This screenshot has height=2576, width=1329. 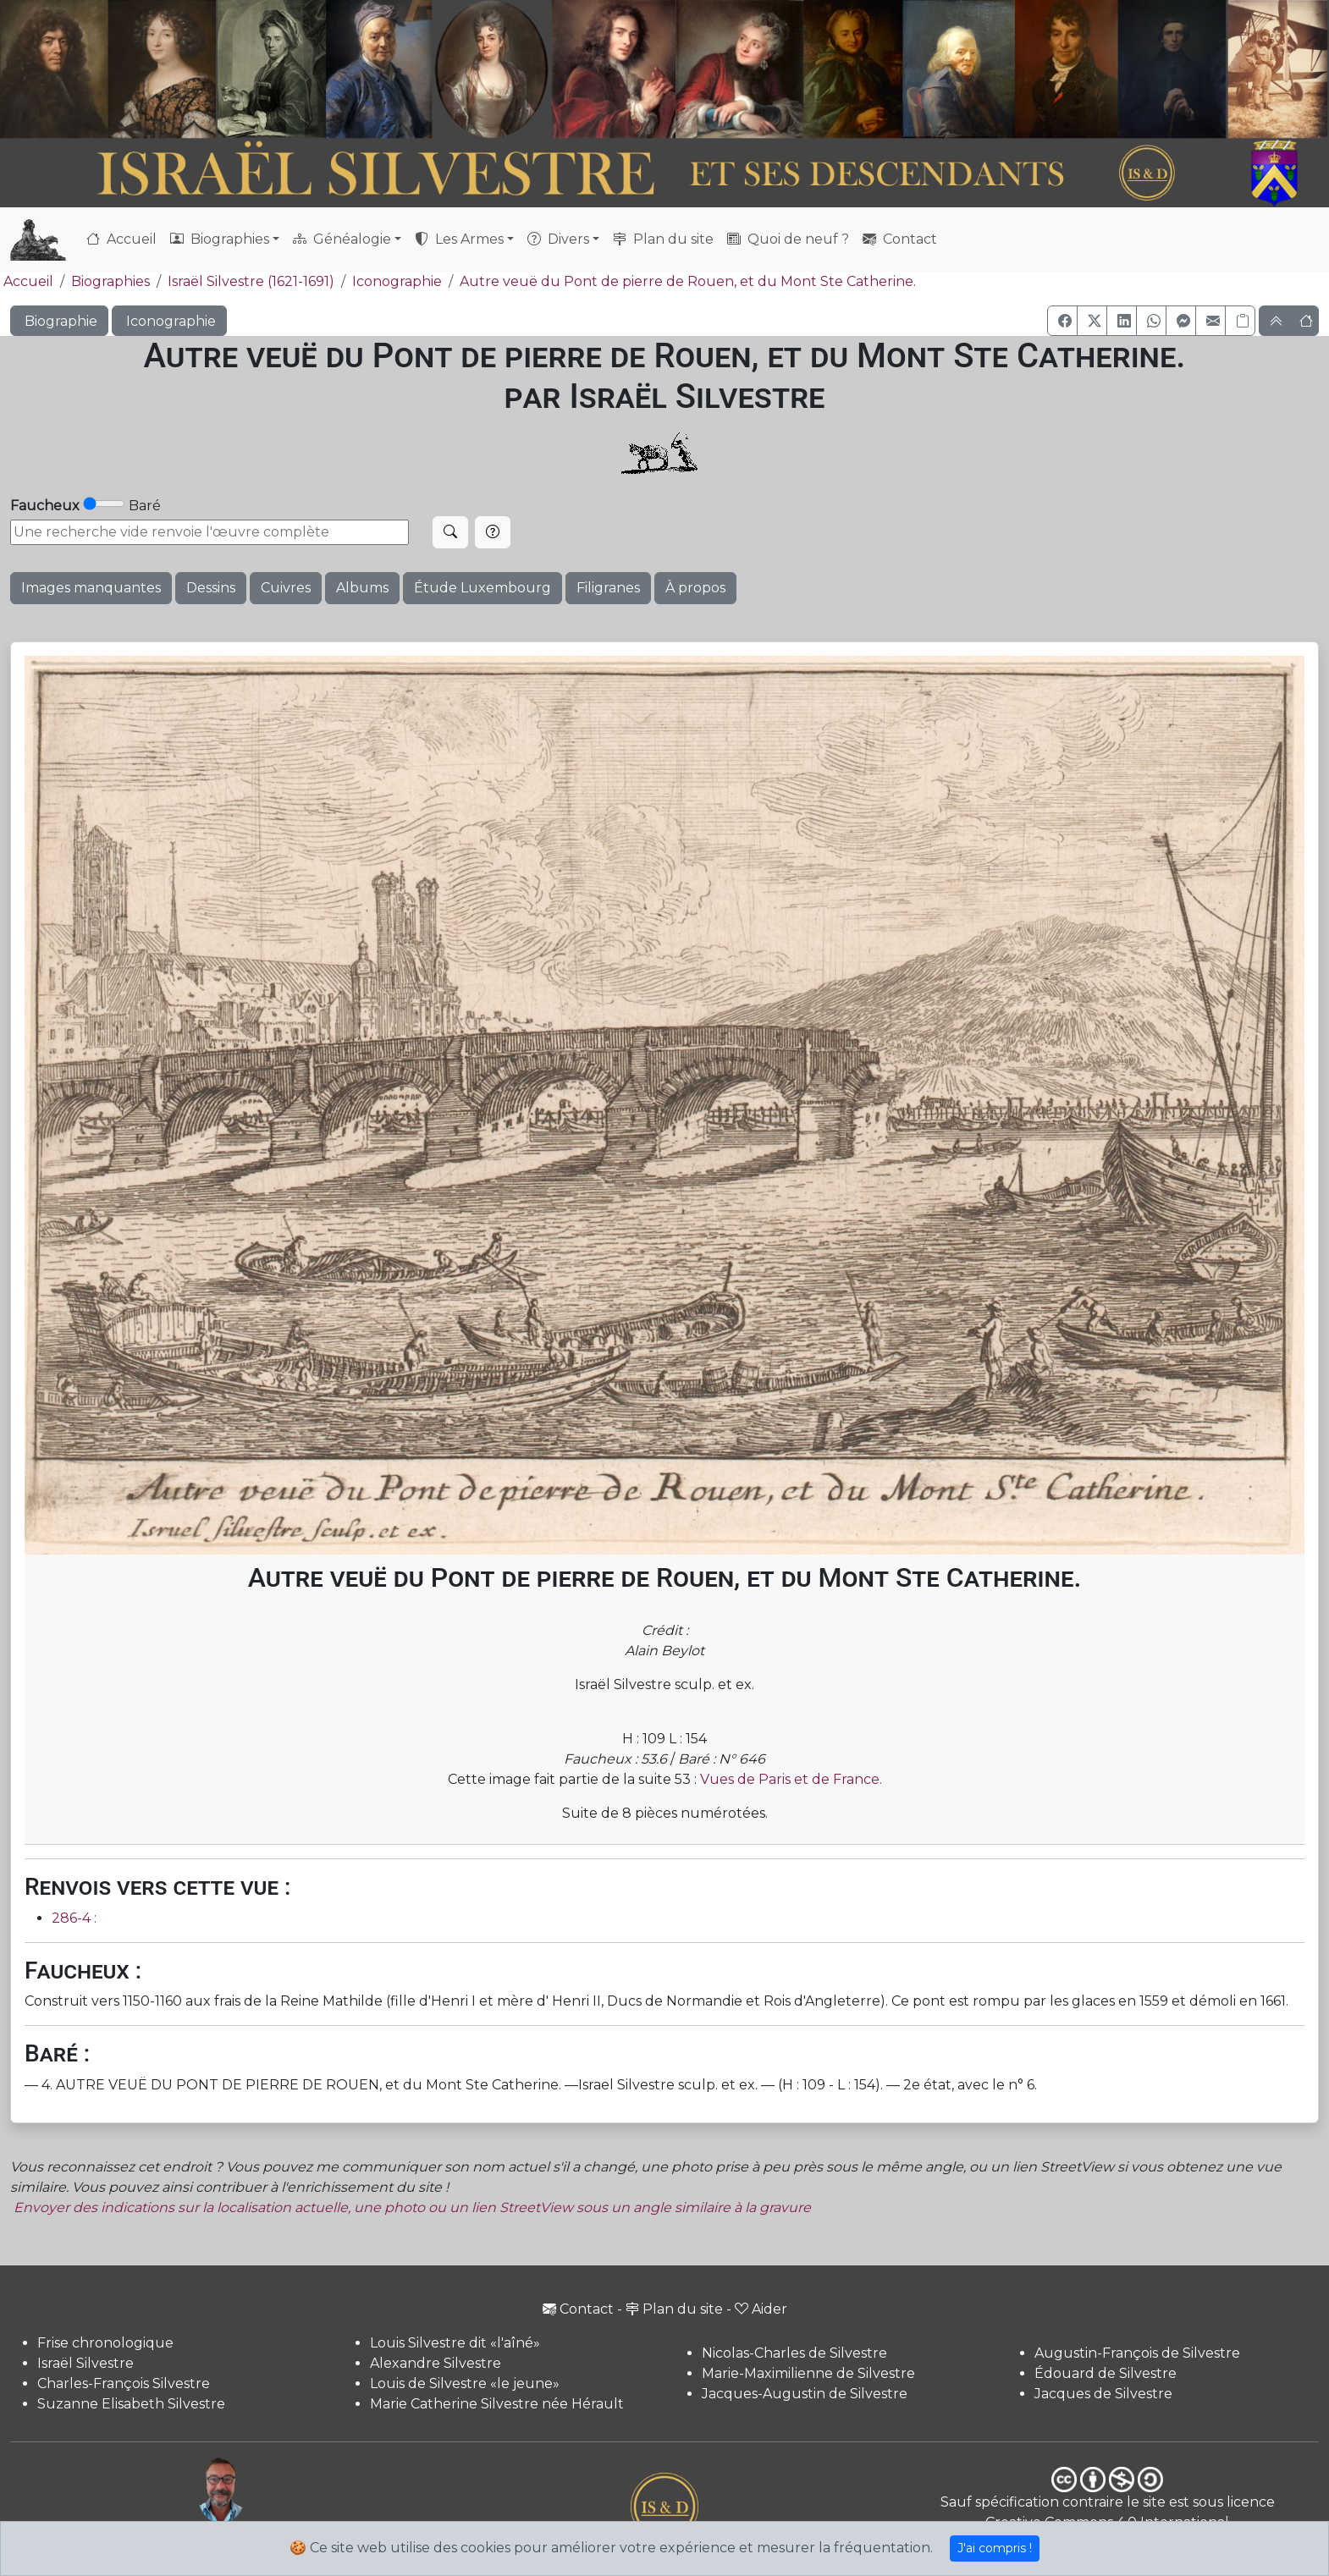 What do you see at coordinates (169, 321) in the screenshot?
I see `Iconographie [button]` at bounding box center [169, 321].